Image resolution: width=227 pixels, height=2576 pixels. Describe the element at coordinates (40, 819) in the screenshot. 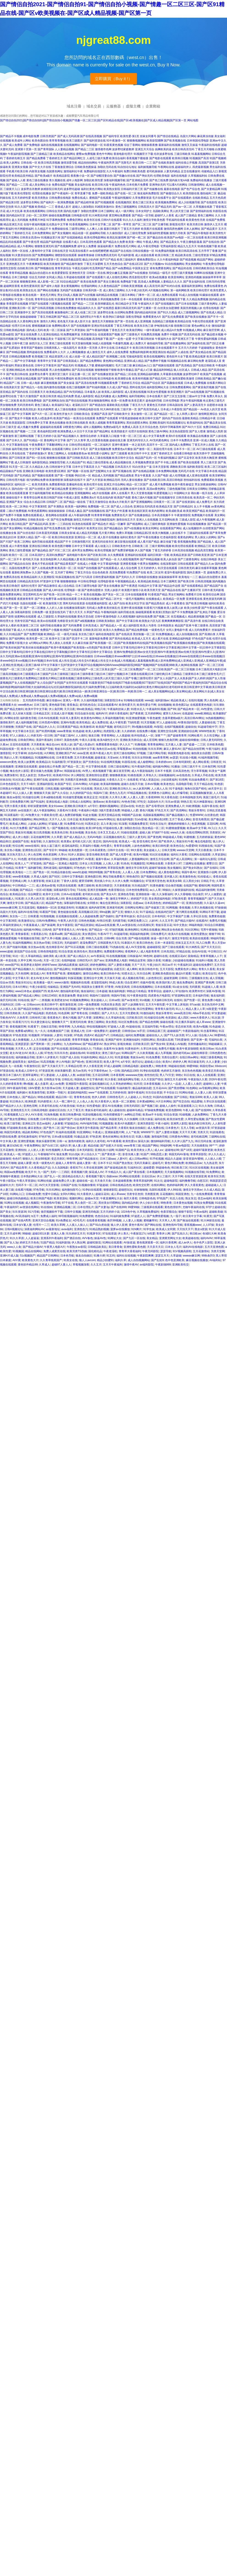

I see `网站96熟女` at that location.